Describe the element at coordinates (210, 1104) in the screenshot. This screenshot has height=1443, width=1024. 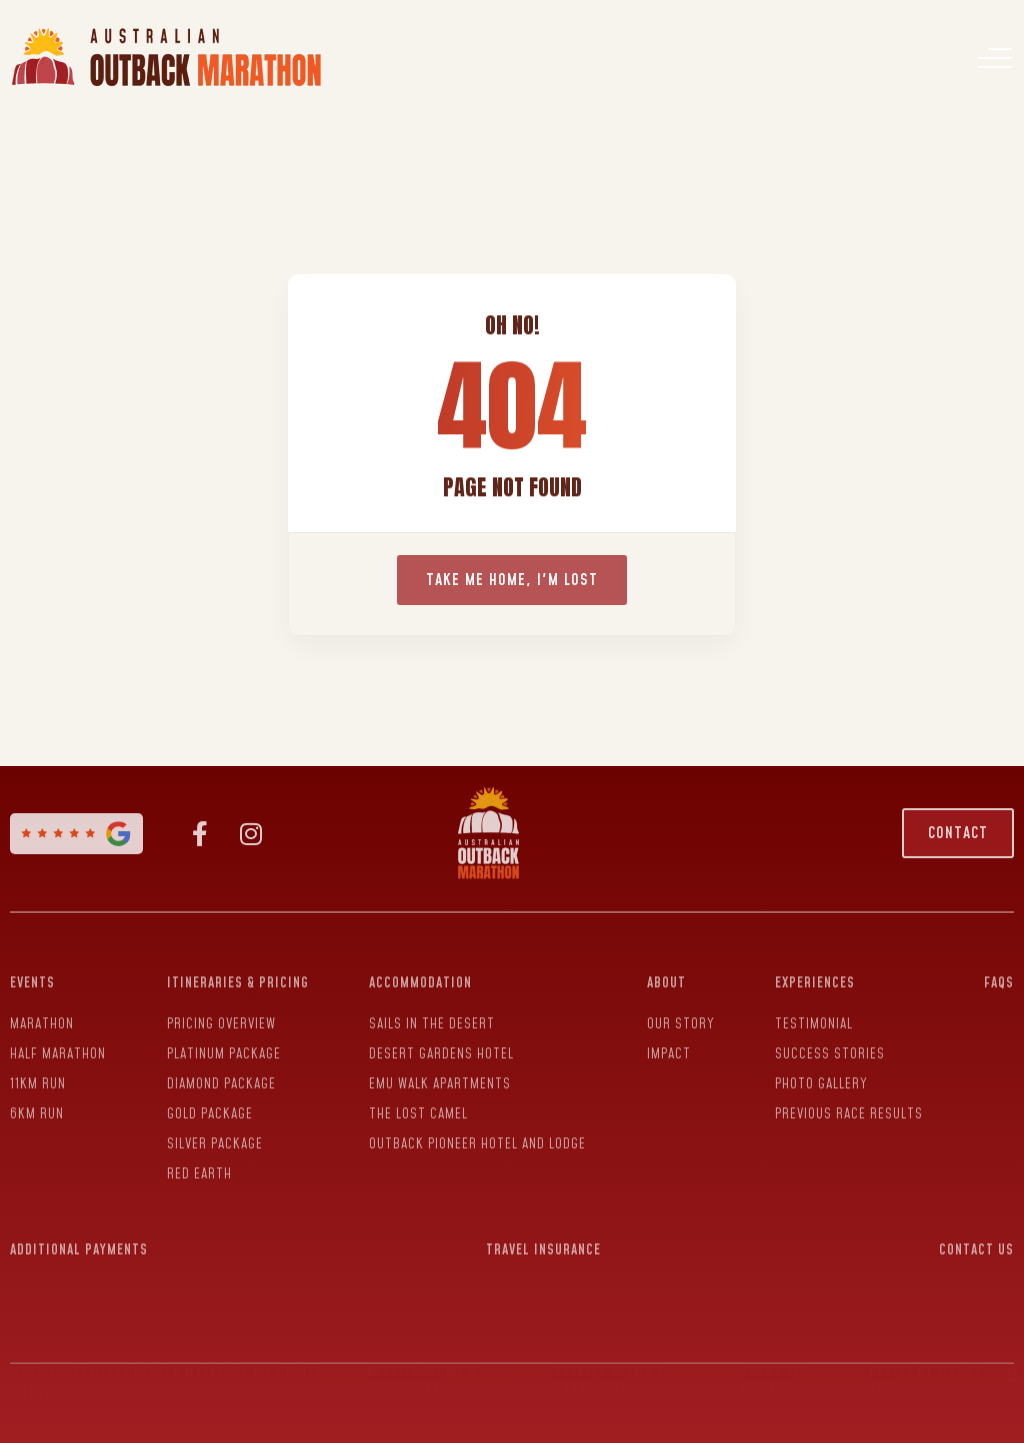
I see `Gold Package` at that location.